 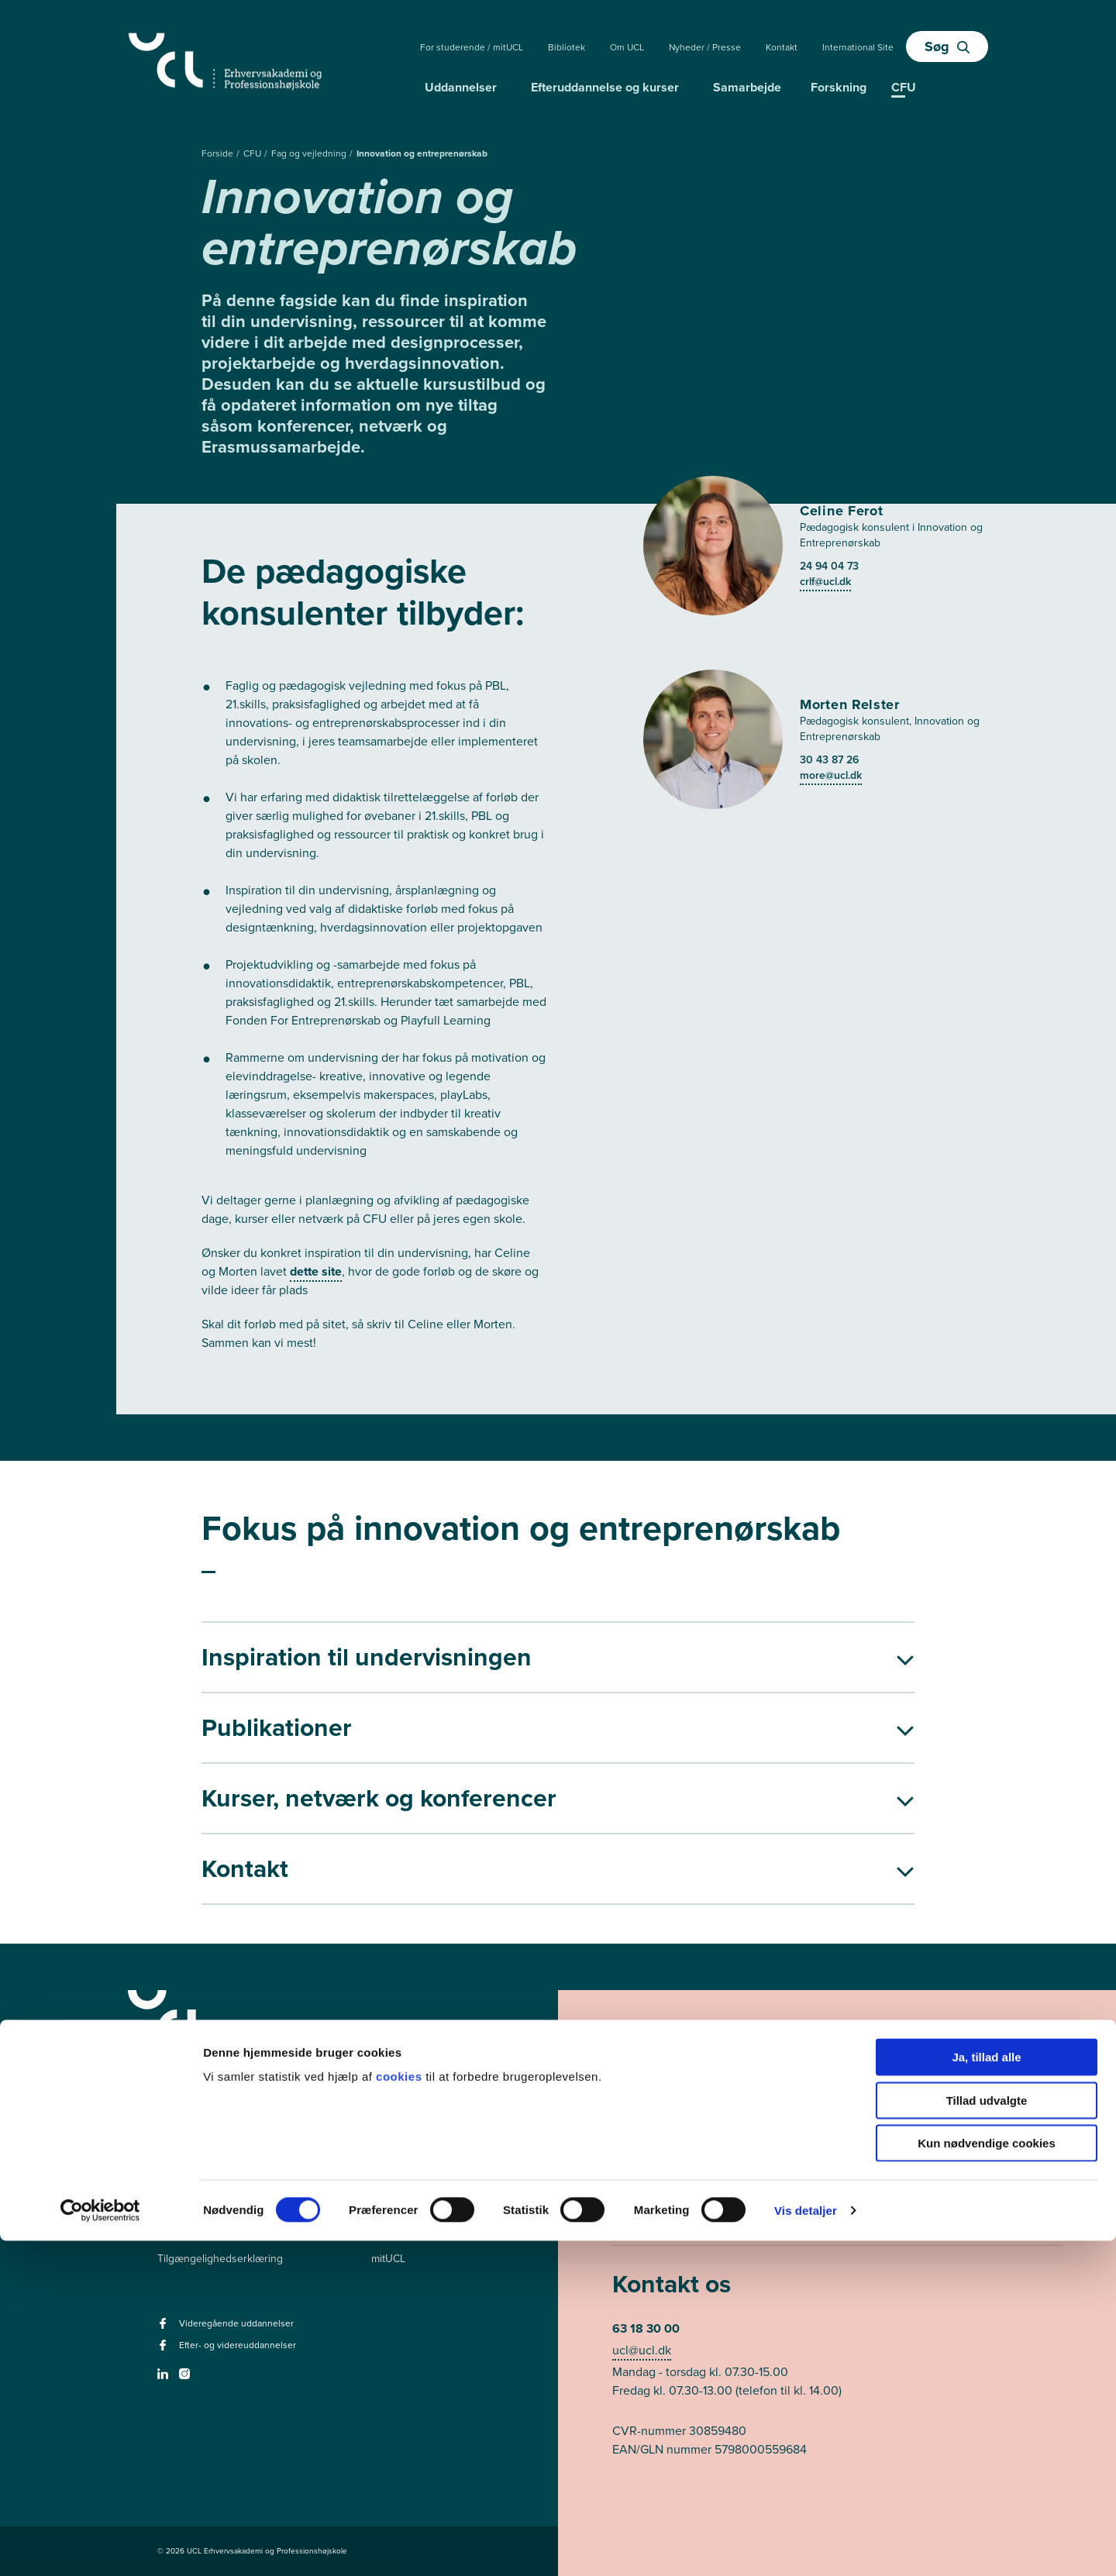 I want to click on 24 94 04 73, so click(x=829, y=566).